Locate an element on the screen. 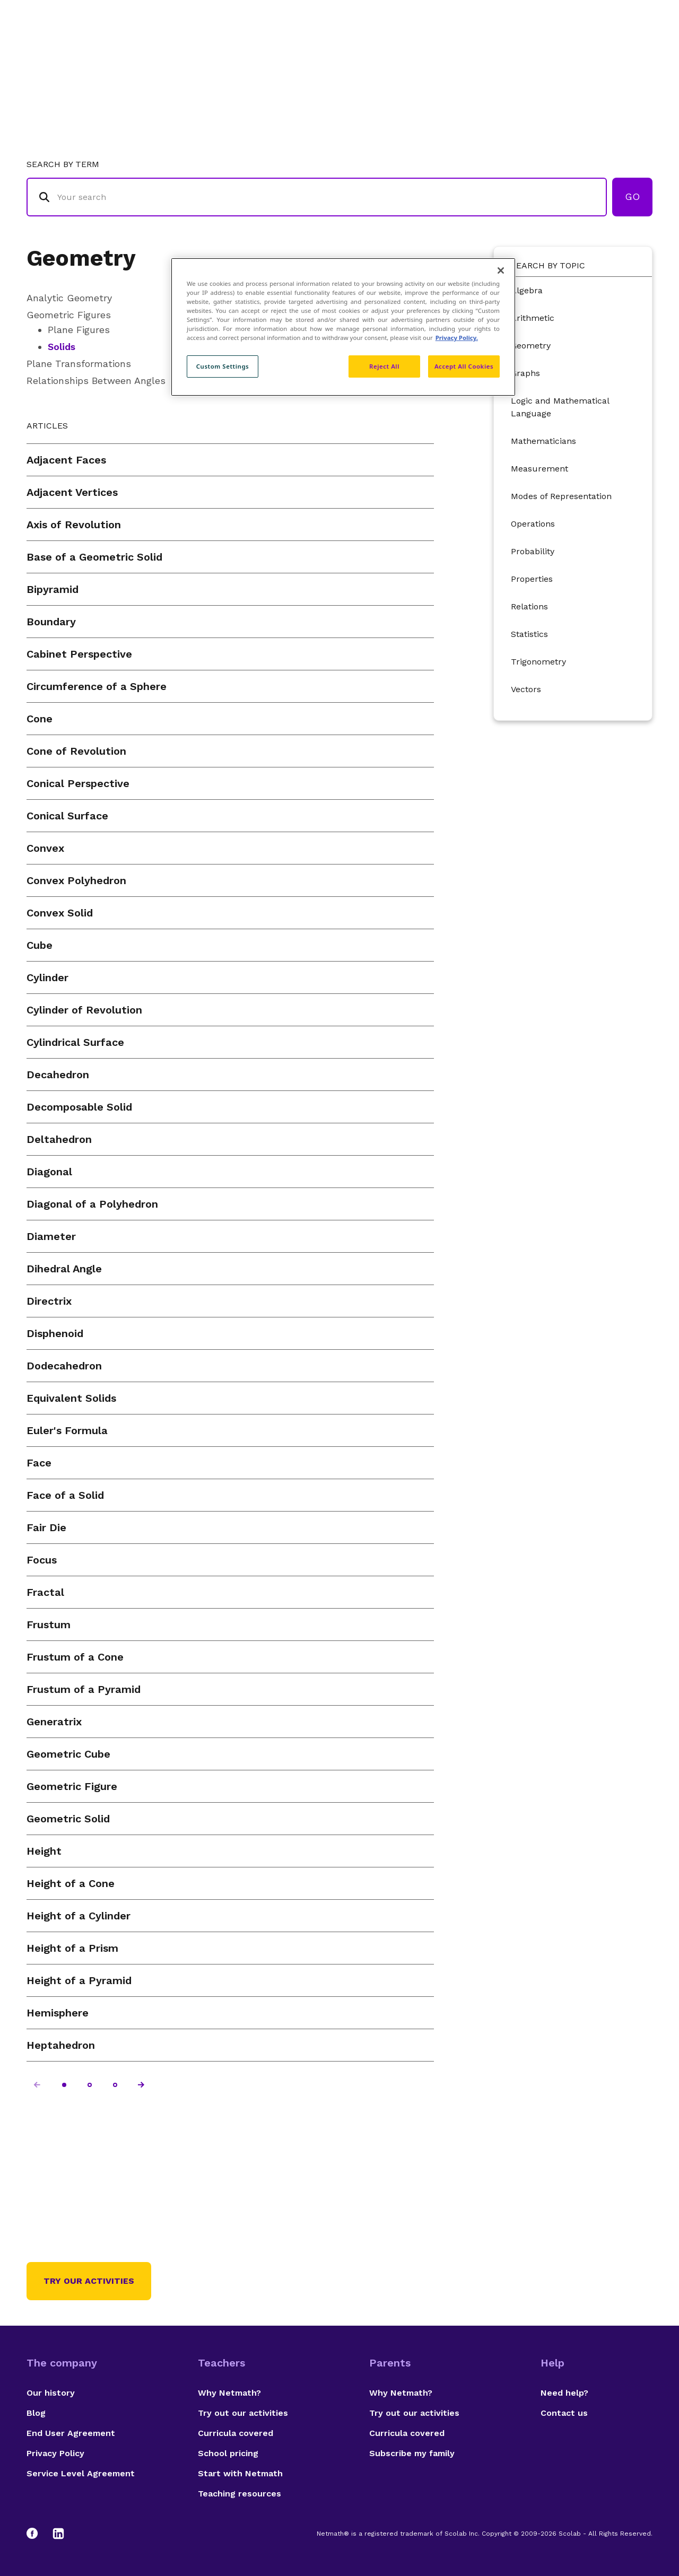 The width and height of the screenshot is (679, 2576). Plane Figures is located at coordinates (79, 329).